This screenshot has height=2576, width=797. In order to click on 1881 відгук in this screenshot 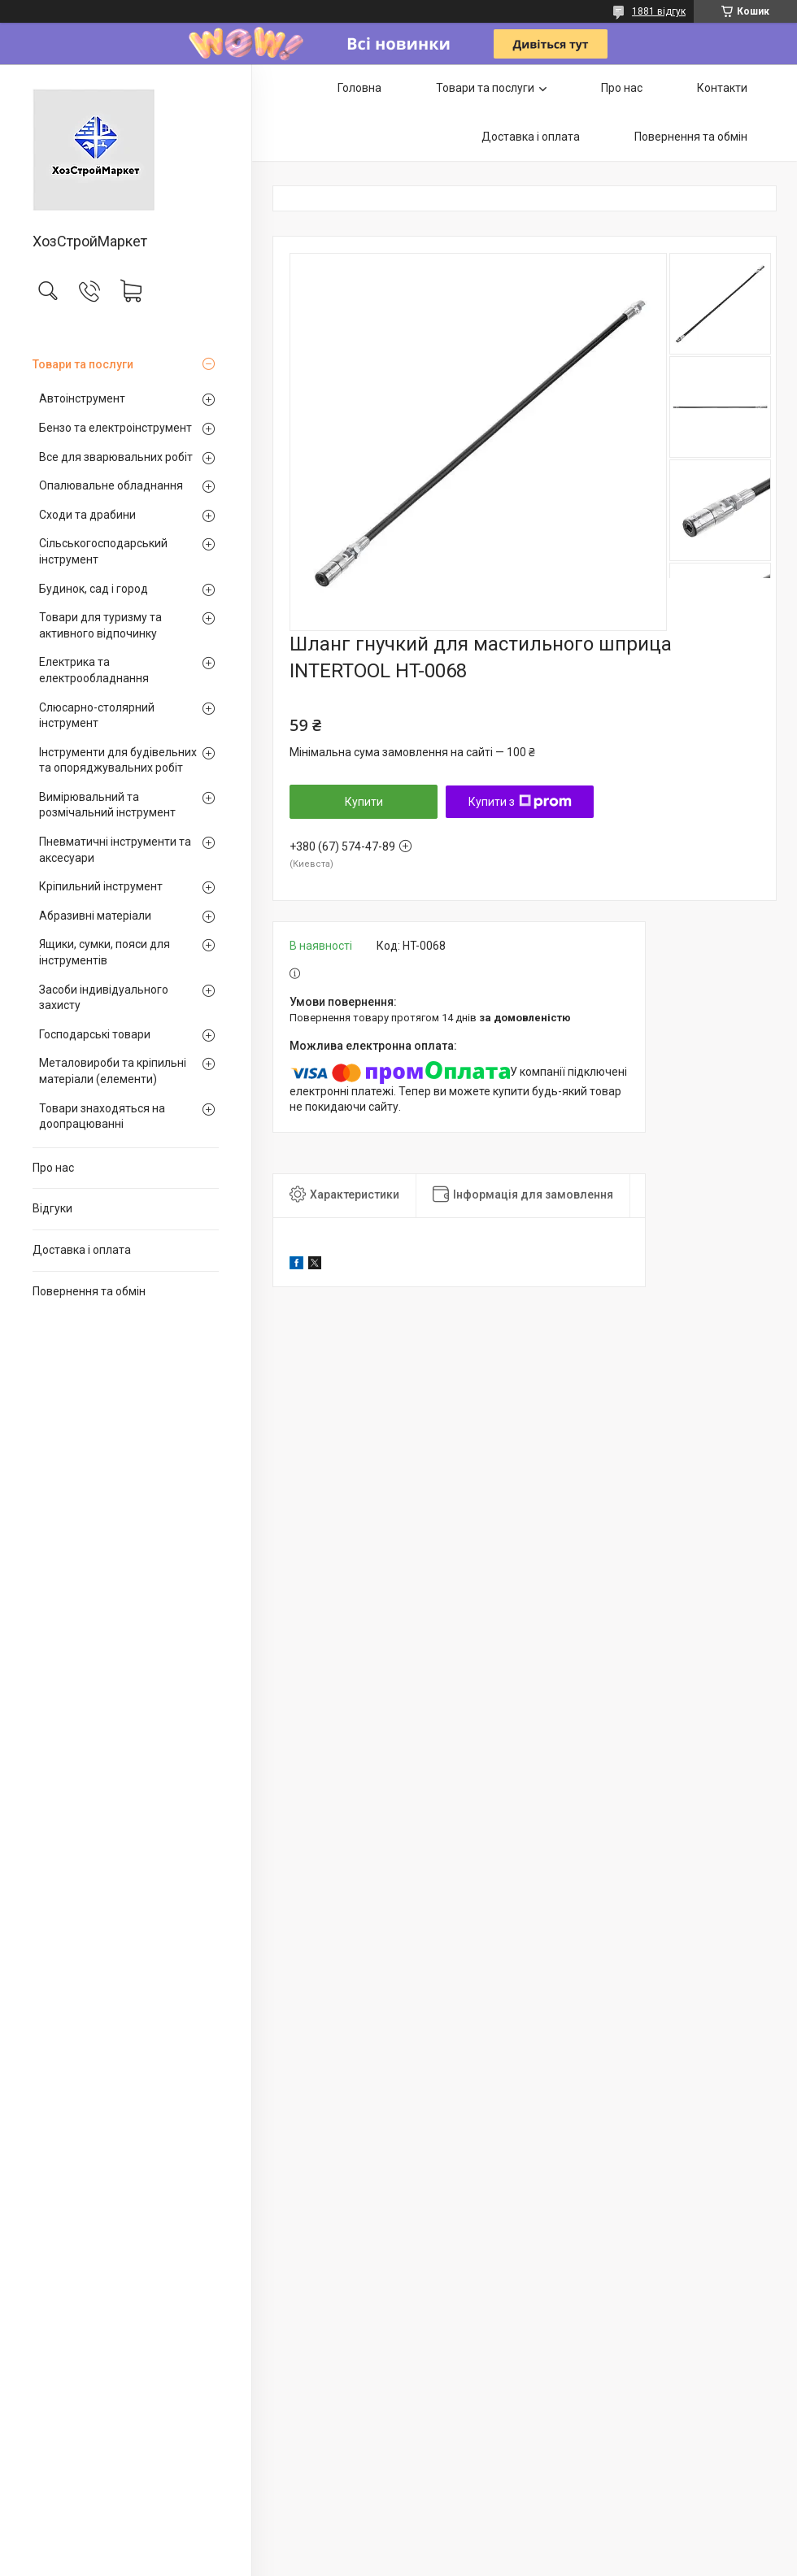, I will do `click(659, 11)`.